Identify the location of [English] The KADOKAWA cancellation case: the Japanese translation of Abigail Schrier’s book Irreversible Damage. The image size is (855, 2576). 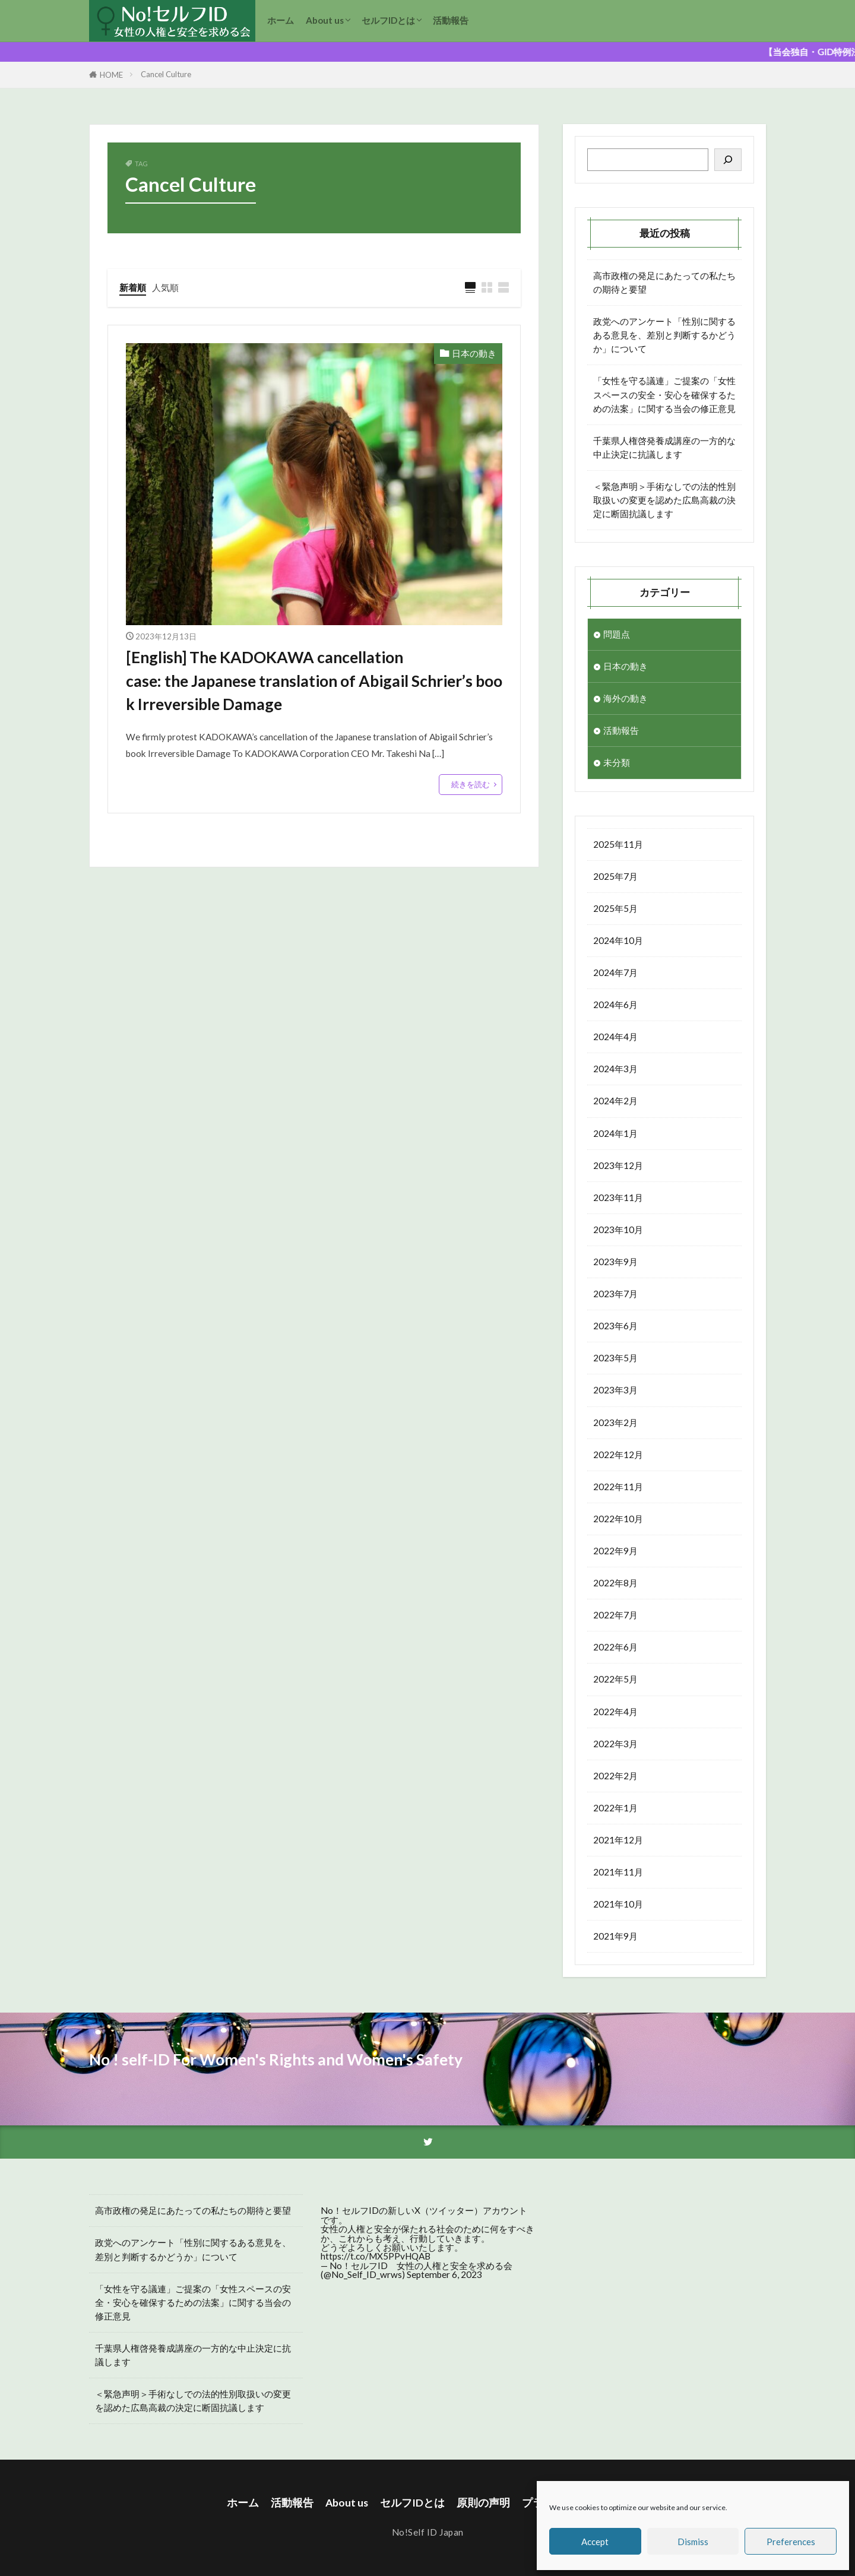
(314, 681).